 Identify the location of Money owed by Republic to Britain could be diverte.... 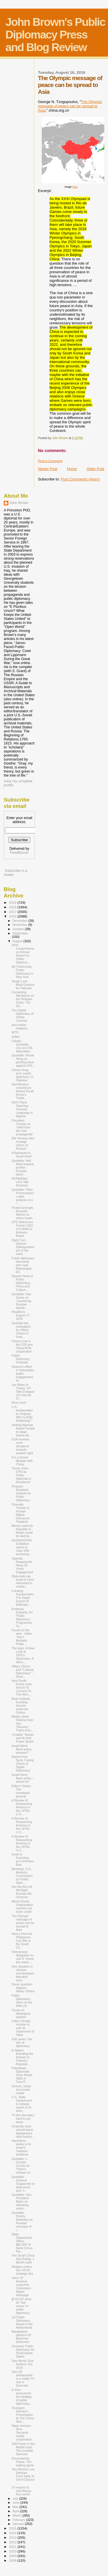
(22, 1531).